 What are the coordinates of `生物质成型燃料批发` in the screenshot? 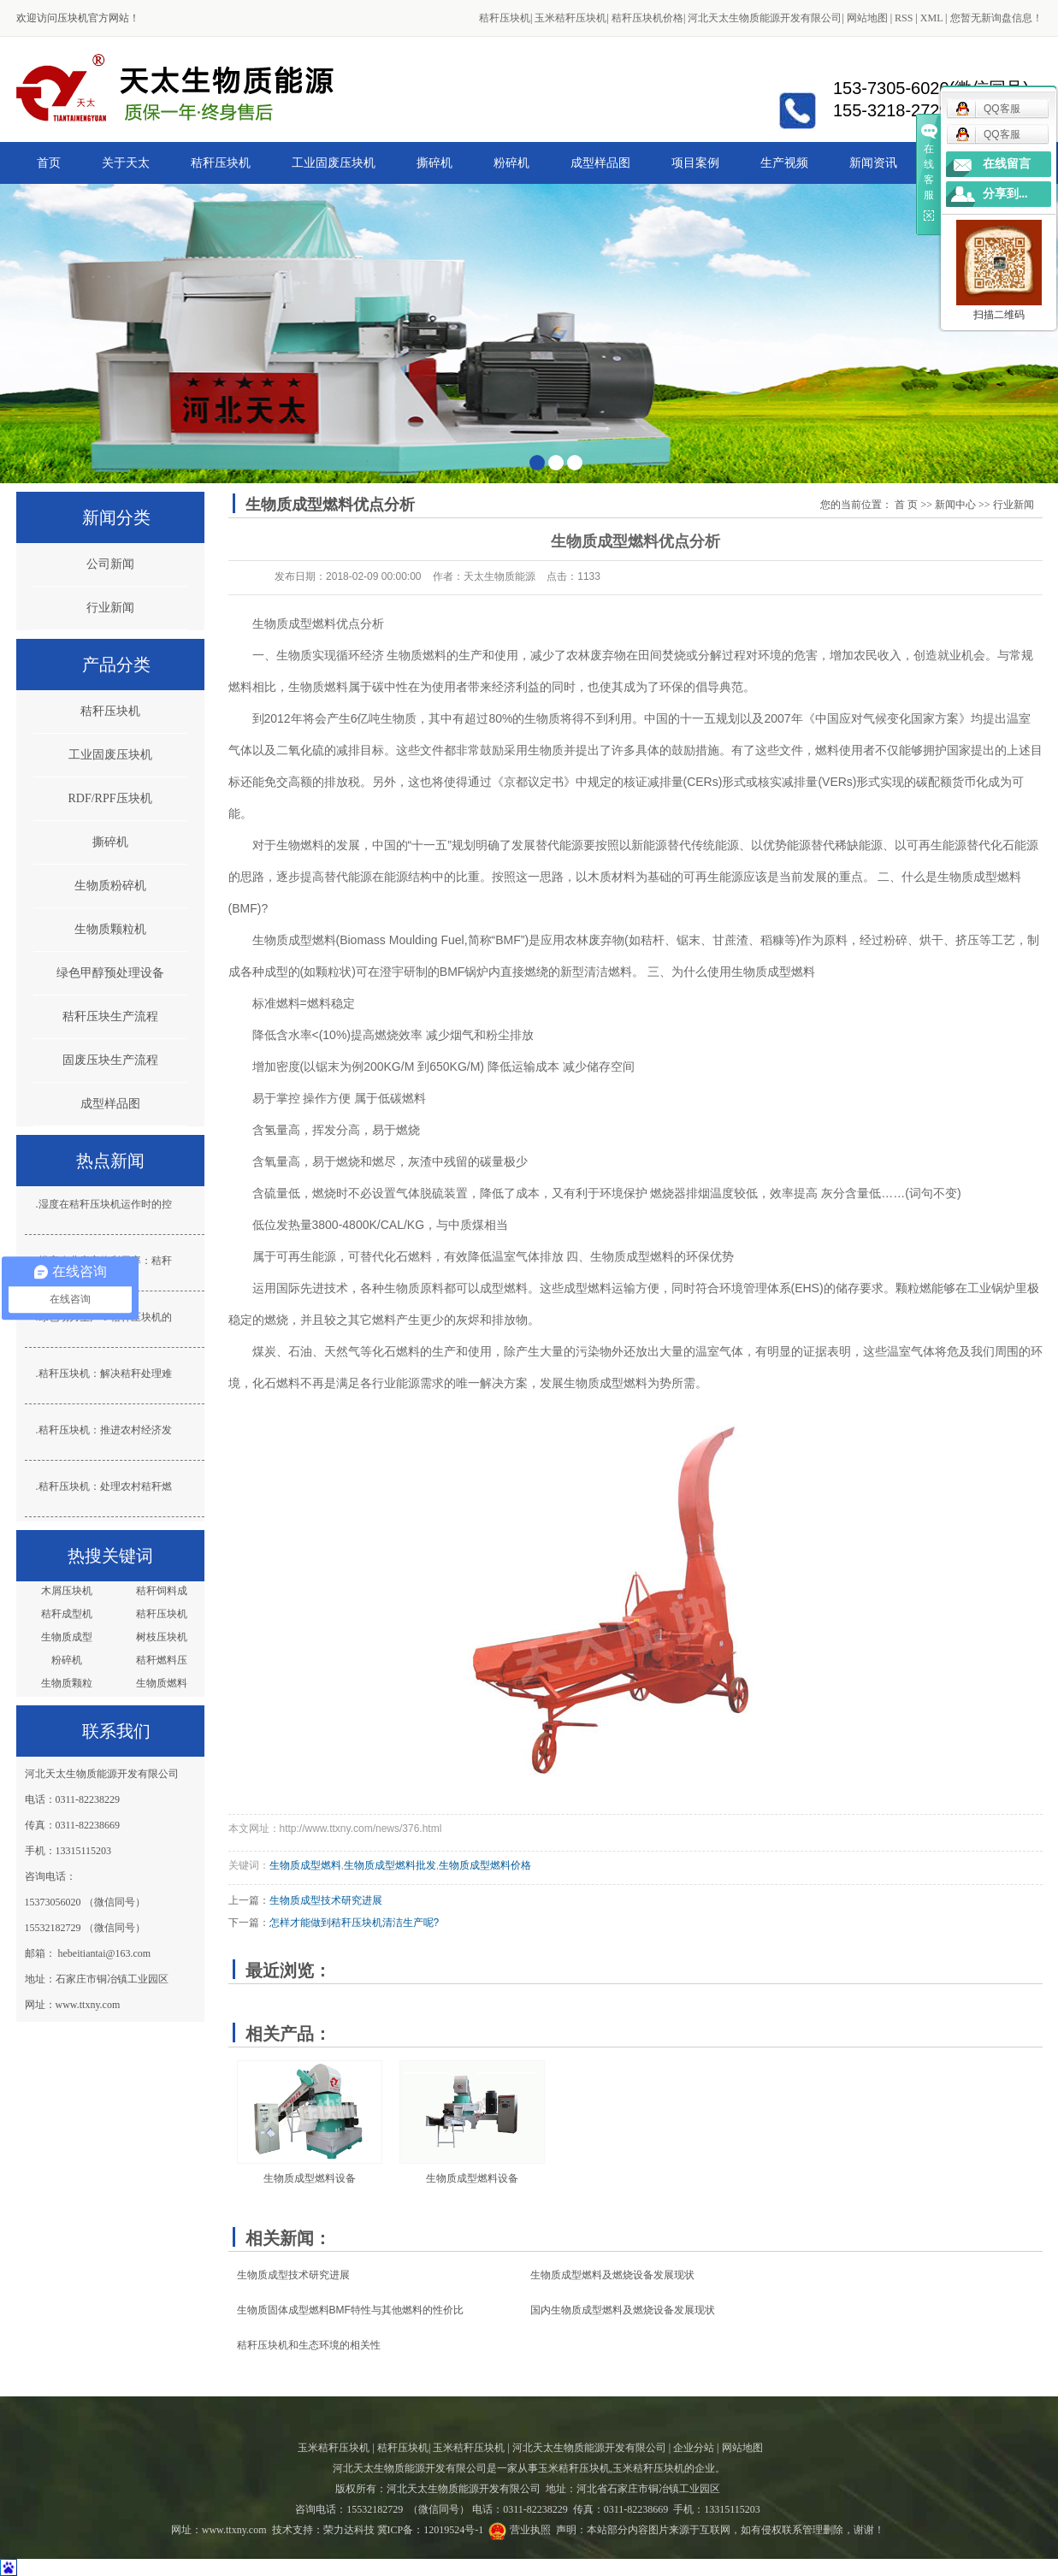 It's located at (390, 1865).